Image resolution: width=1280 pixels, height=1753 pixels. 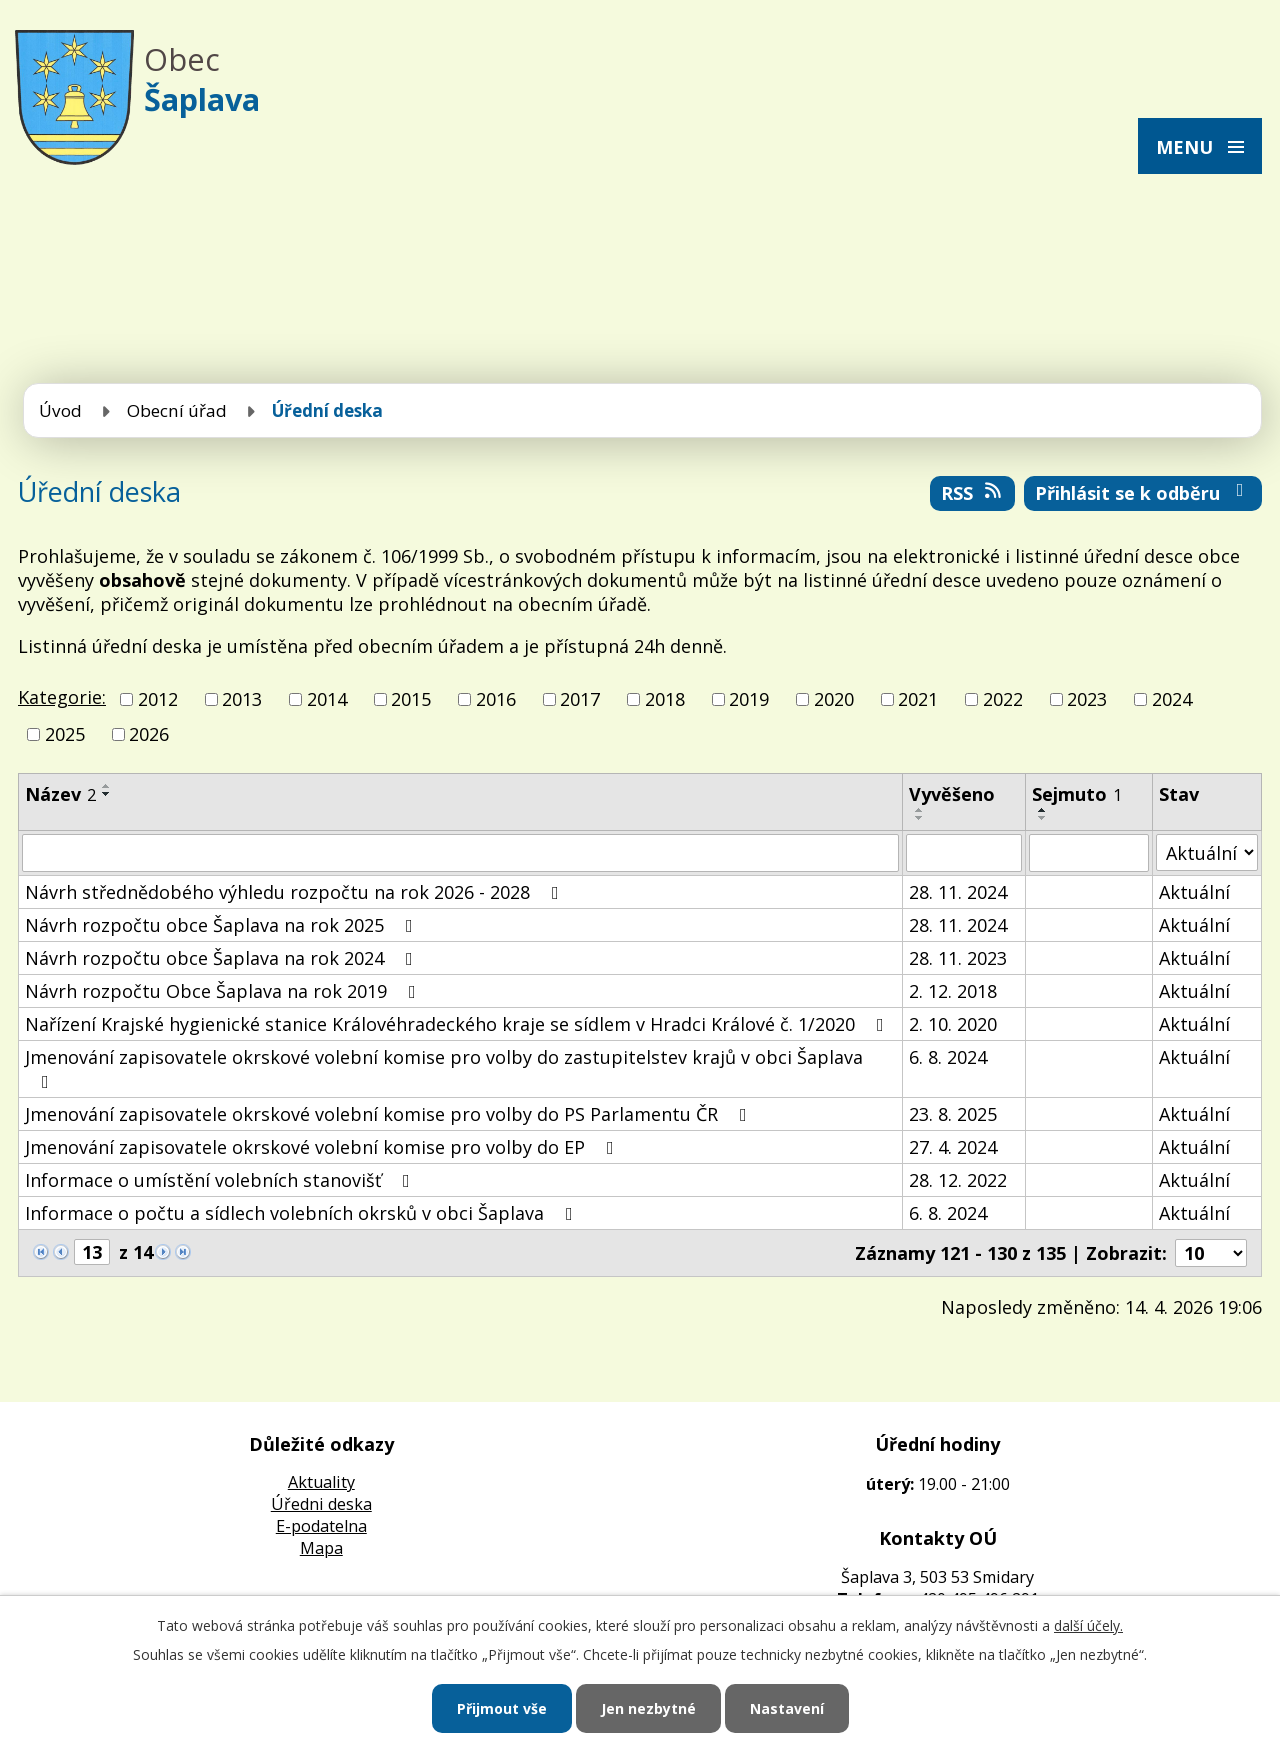 I want to click on 2021, so click(x=918, y=699).